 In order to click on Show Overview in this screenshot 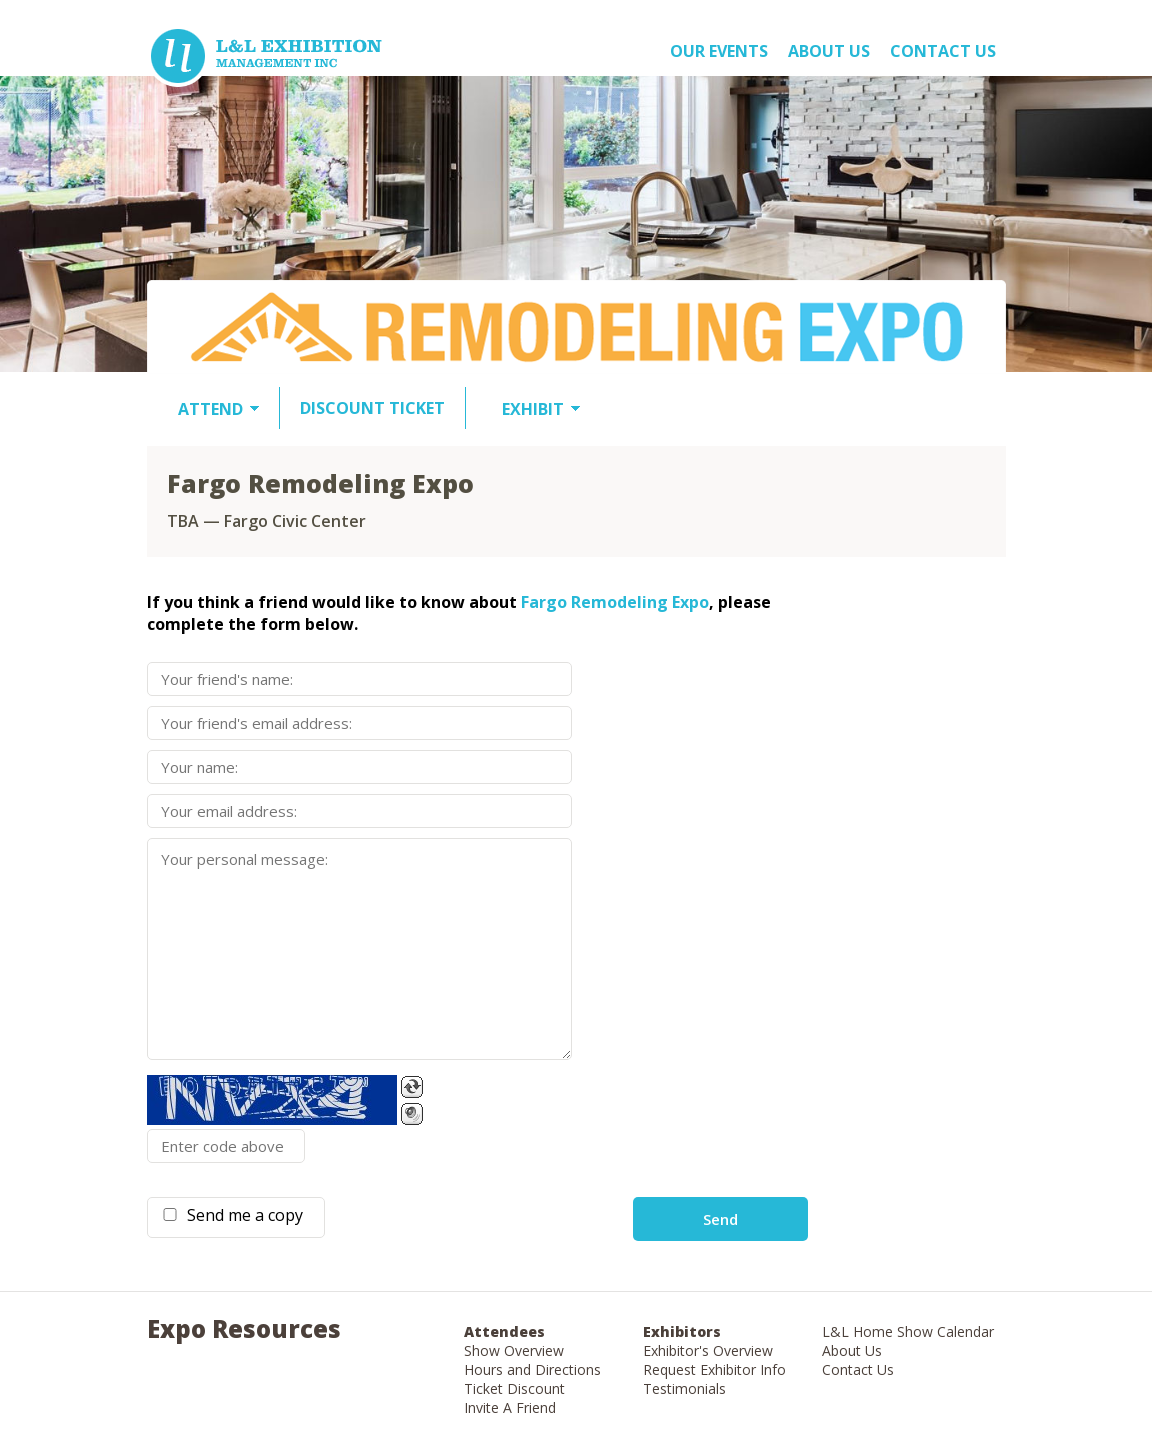, I will do `click(514, 1350)`.